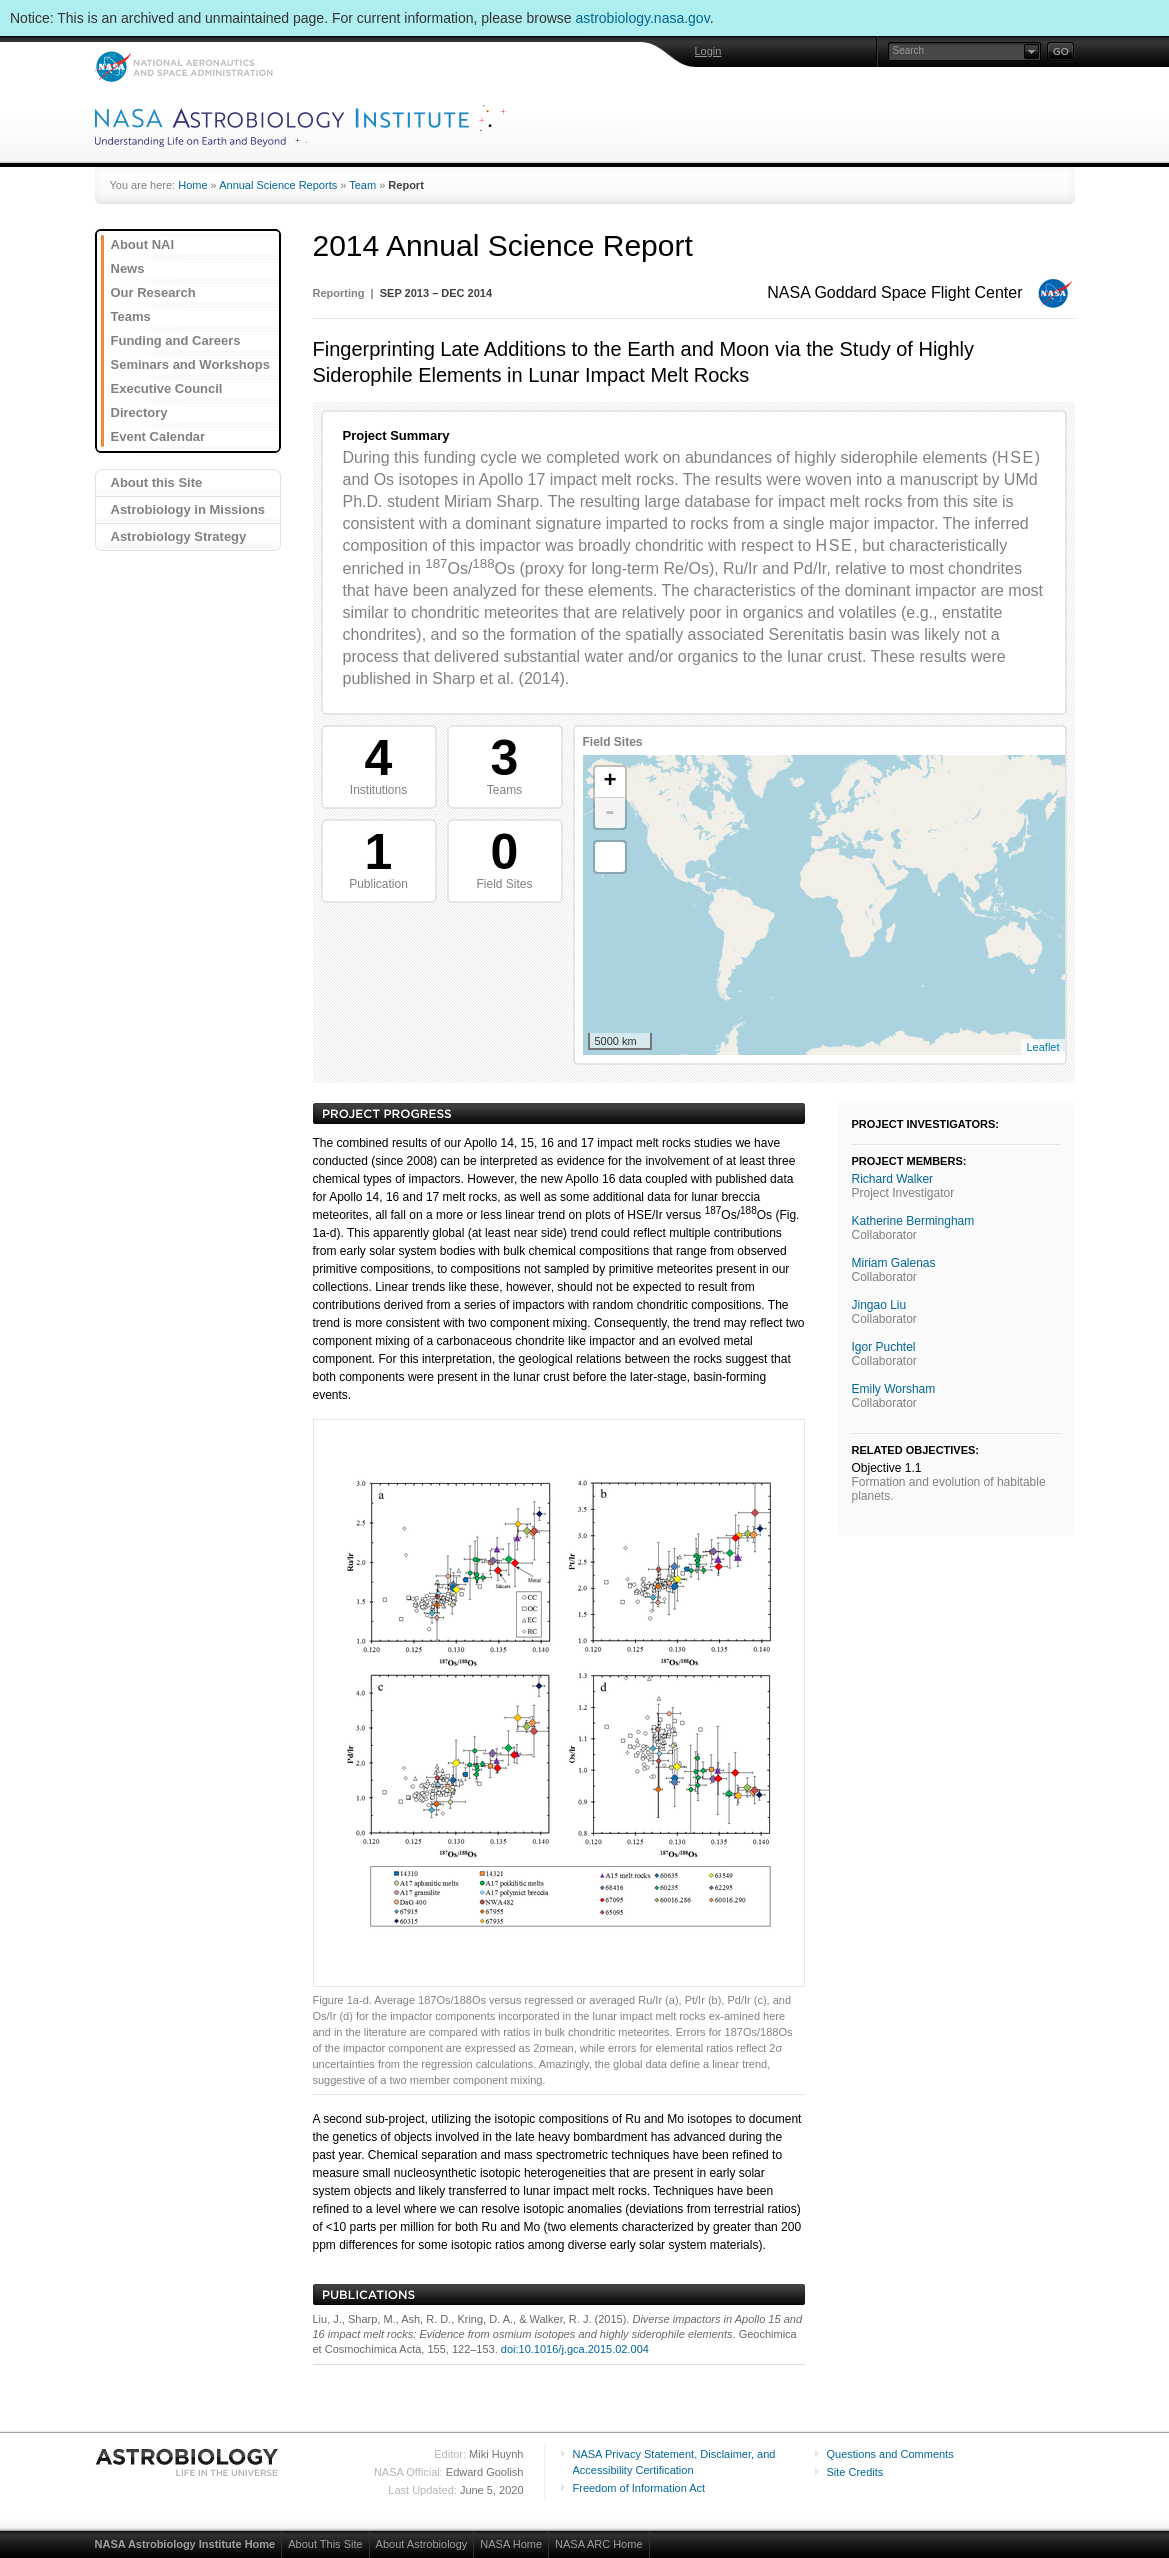  Describe the element at coordinates (884, 1347) in the screenshot. I see `Igor Puchtel` at that location.